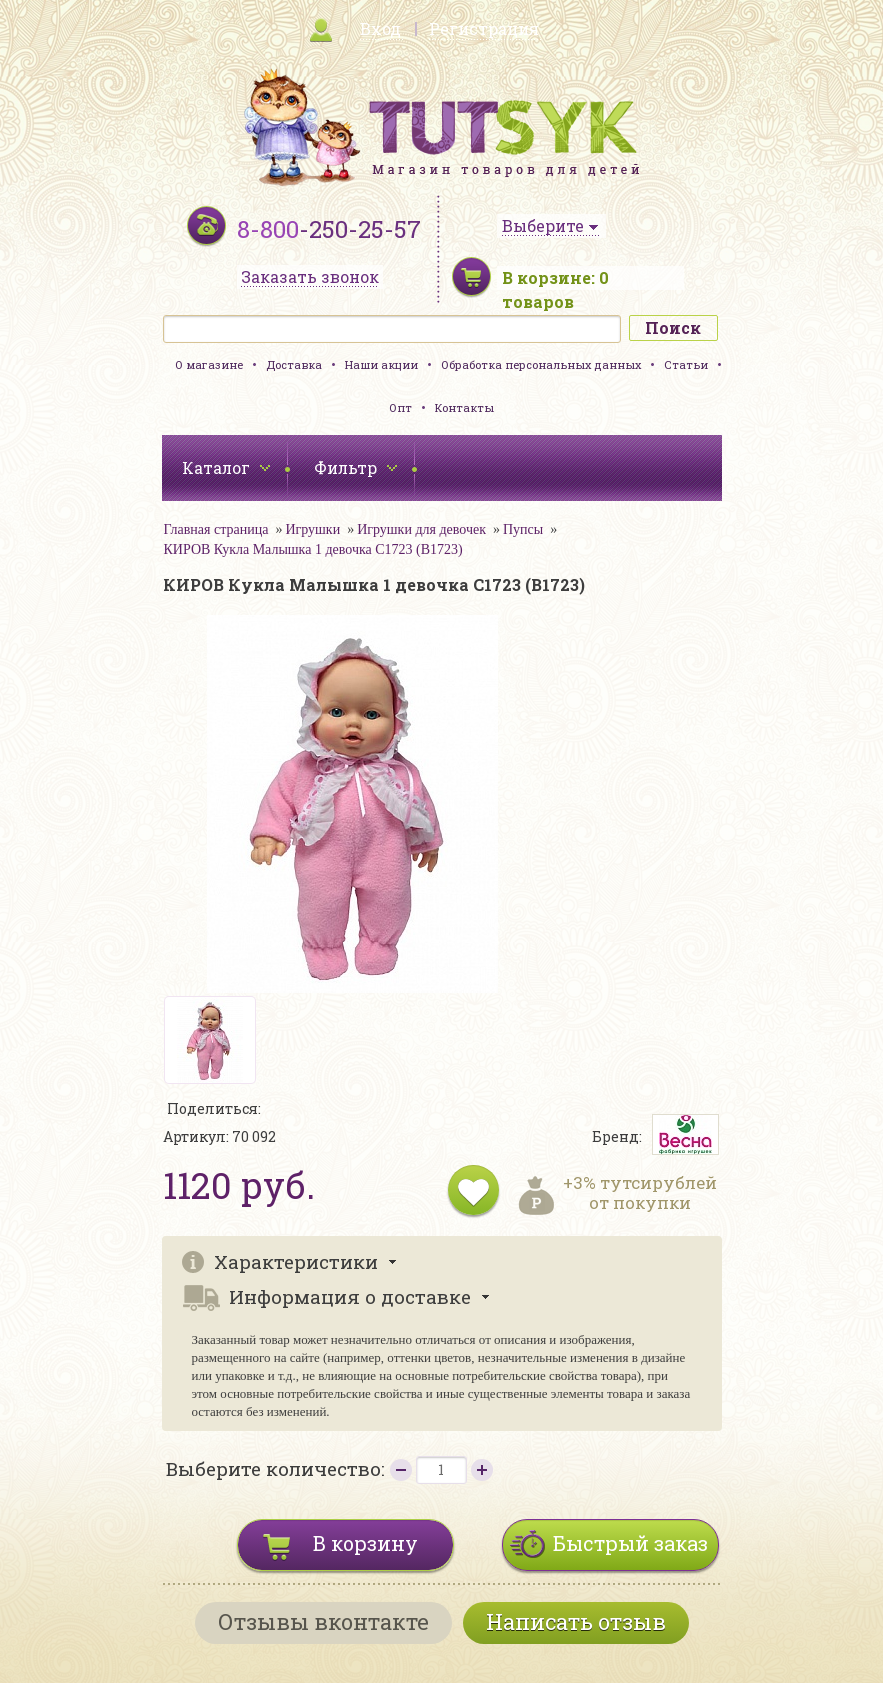  What do you see at coordinates (216, 529) in the screenshot?
I see `Главная страница` at bounding box center [216, 529].